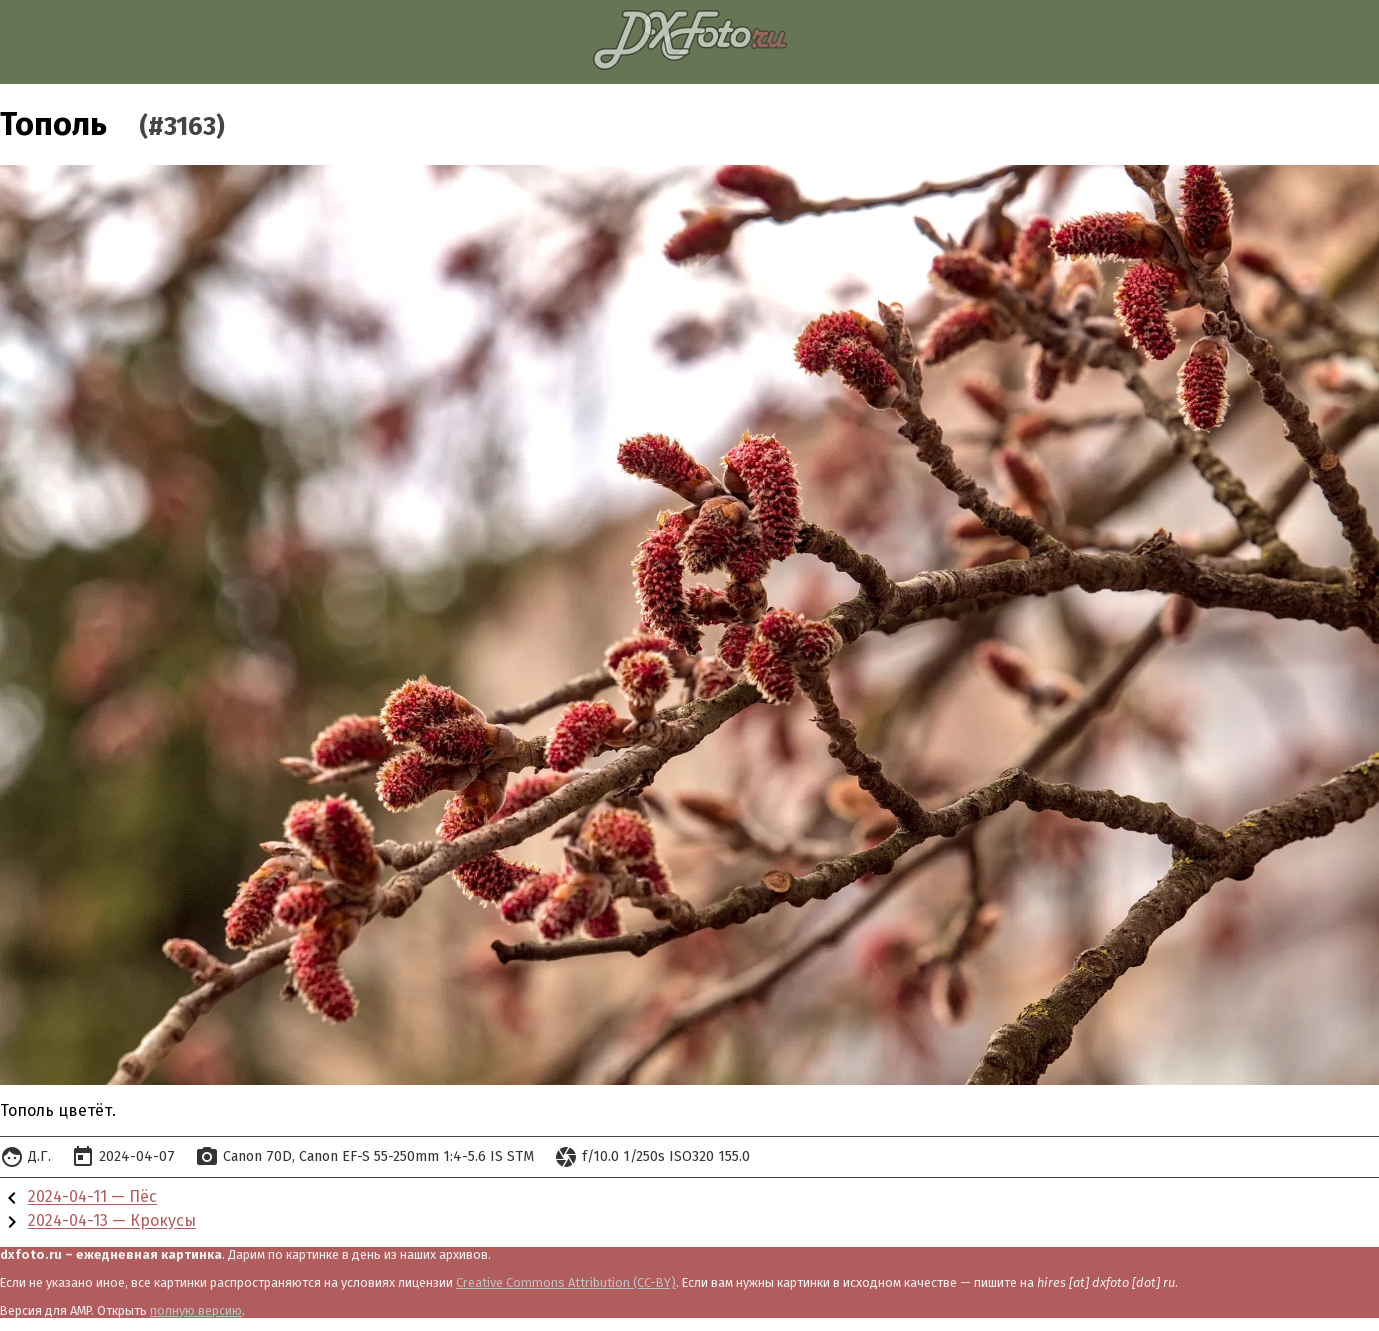 This screenshot has width=1379, height=1331. I want to click on полную версию, so click(196, 1310).